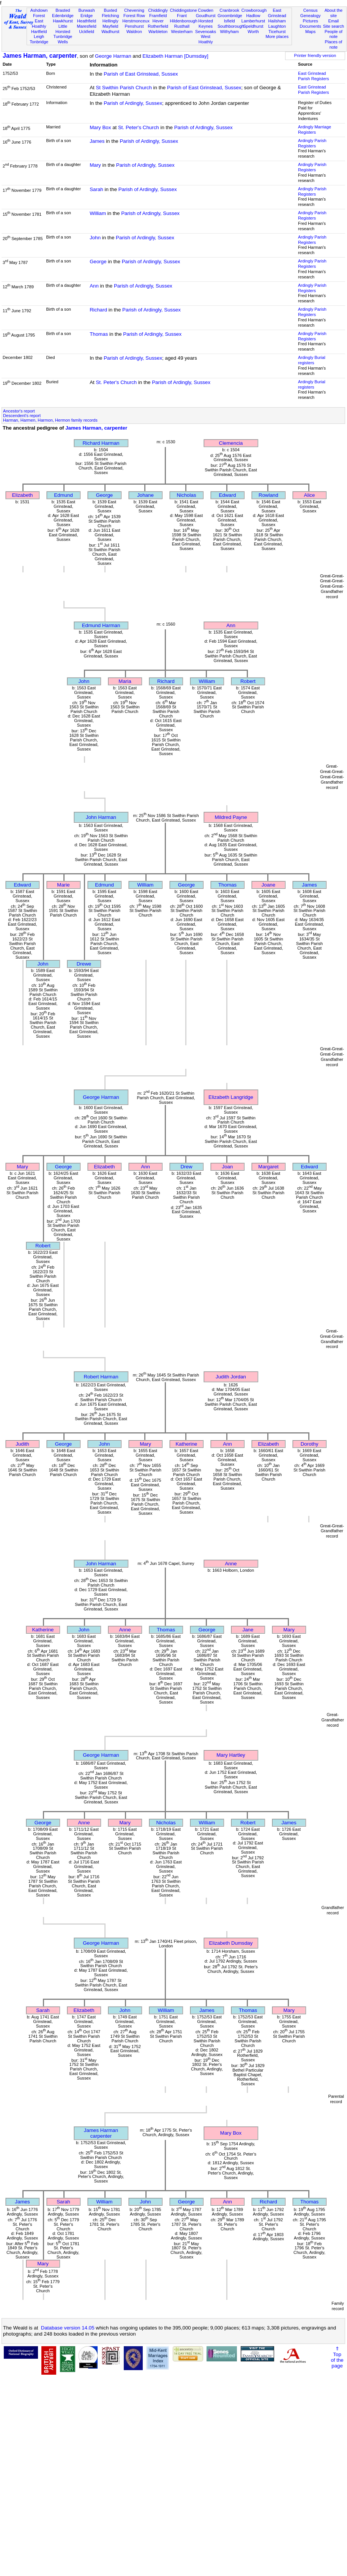 Image resolution: width=347 pixels, height=2576 pixels. I want to click on Hartfield, so click(39, 31).